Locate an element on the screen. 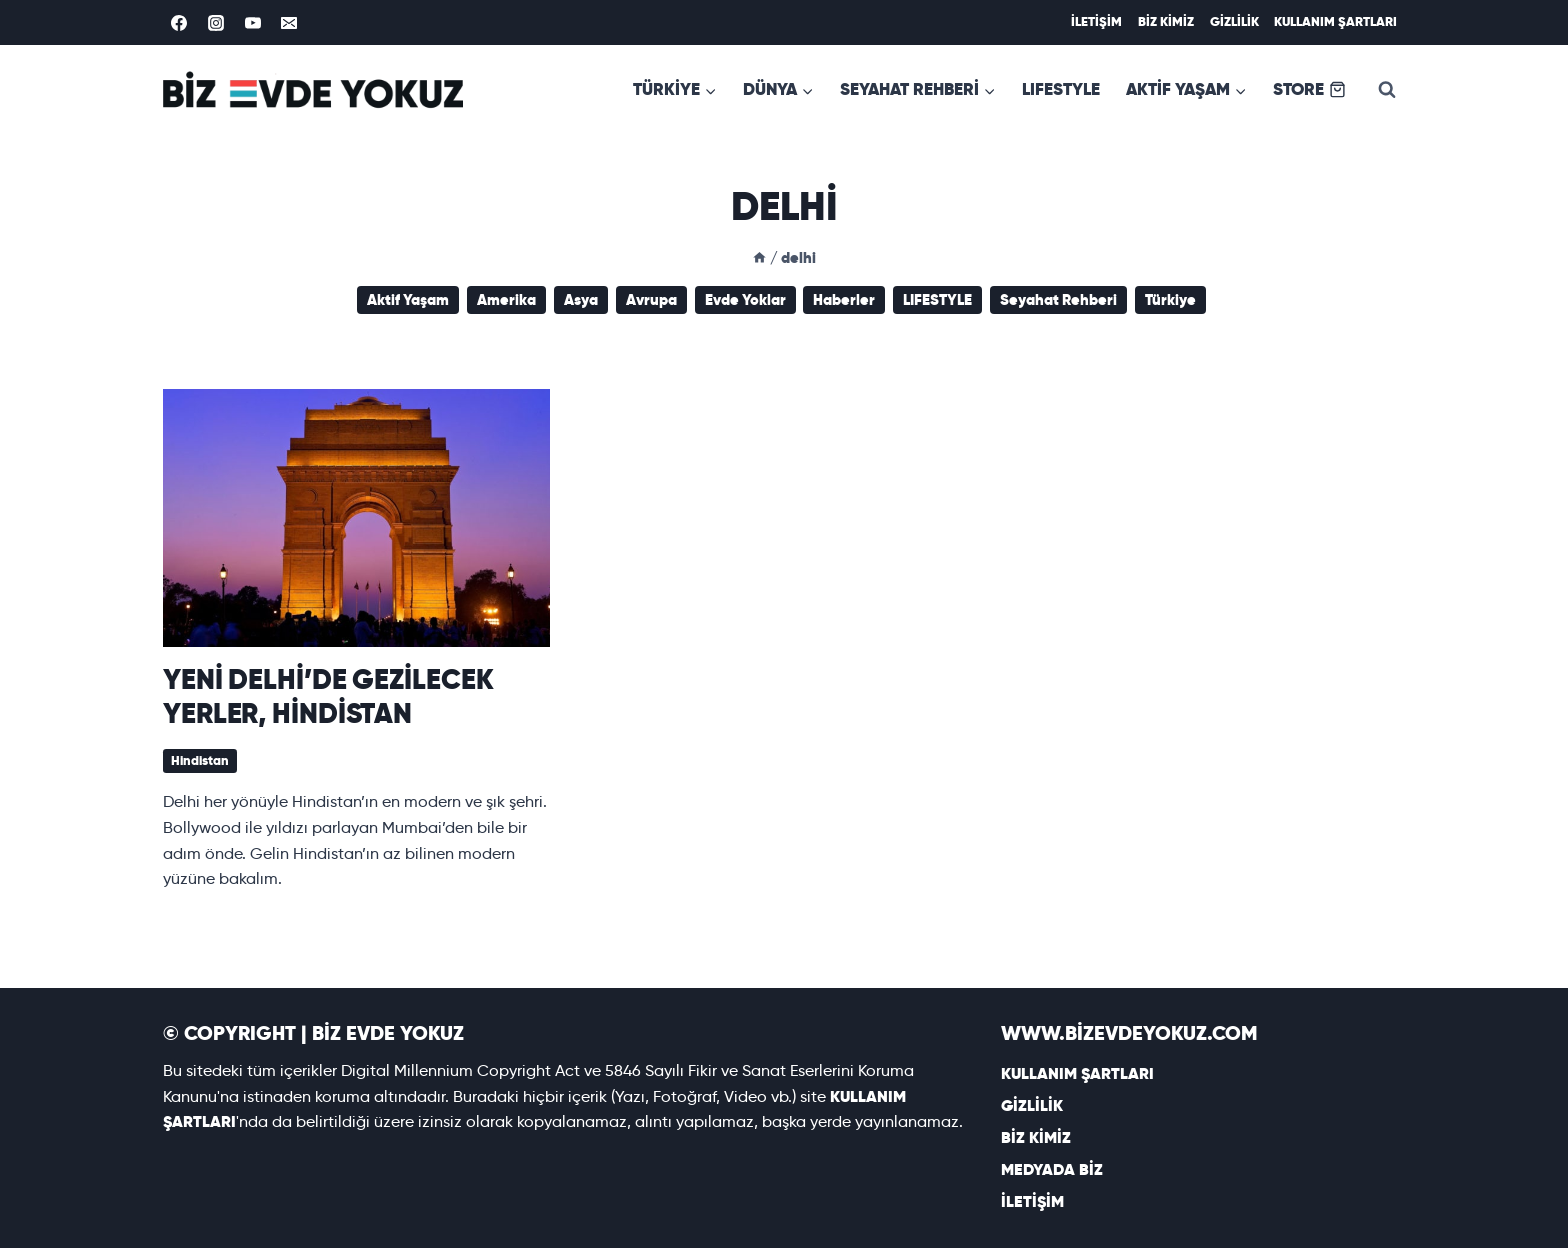 This screenshot has width=1568, height=1248. [Facebook] is located at coordinates (179, 23).